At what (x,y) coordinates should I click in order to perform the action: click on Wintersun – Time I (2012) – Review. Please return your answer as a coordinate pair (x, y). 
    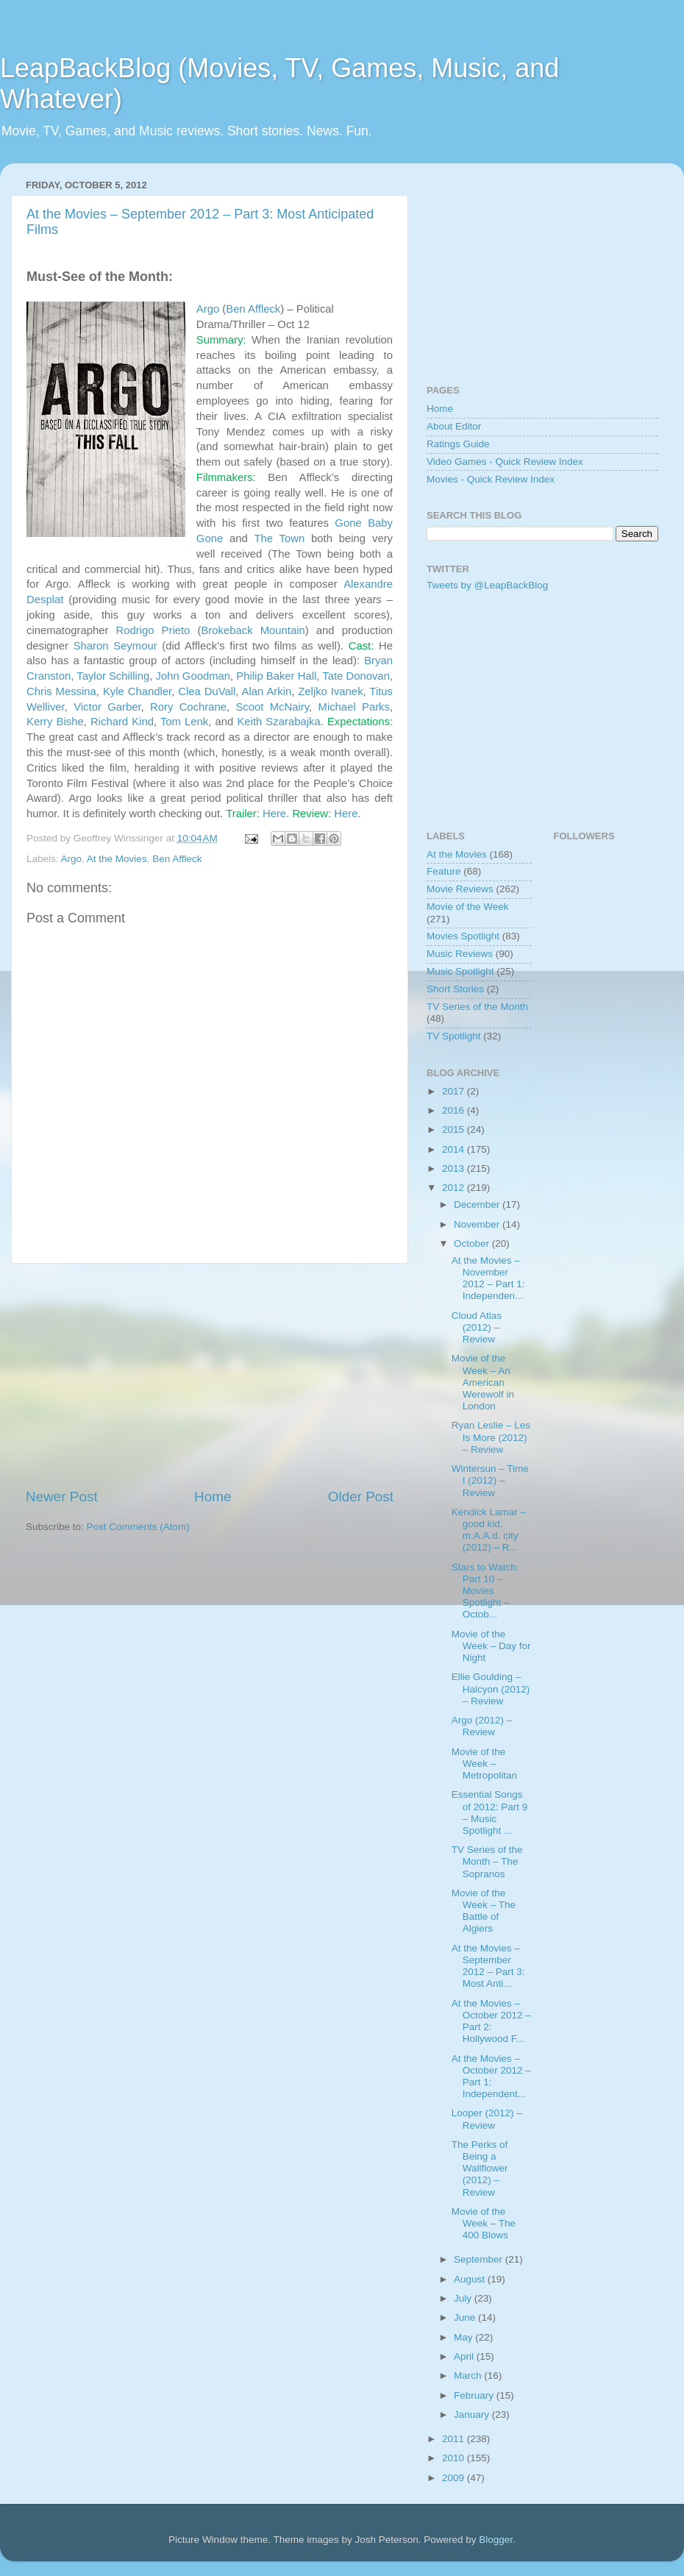
    Looking at the image, I should click on (490, 1480).